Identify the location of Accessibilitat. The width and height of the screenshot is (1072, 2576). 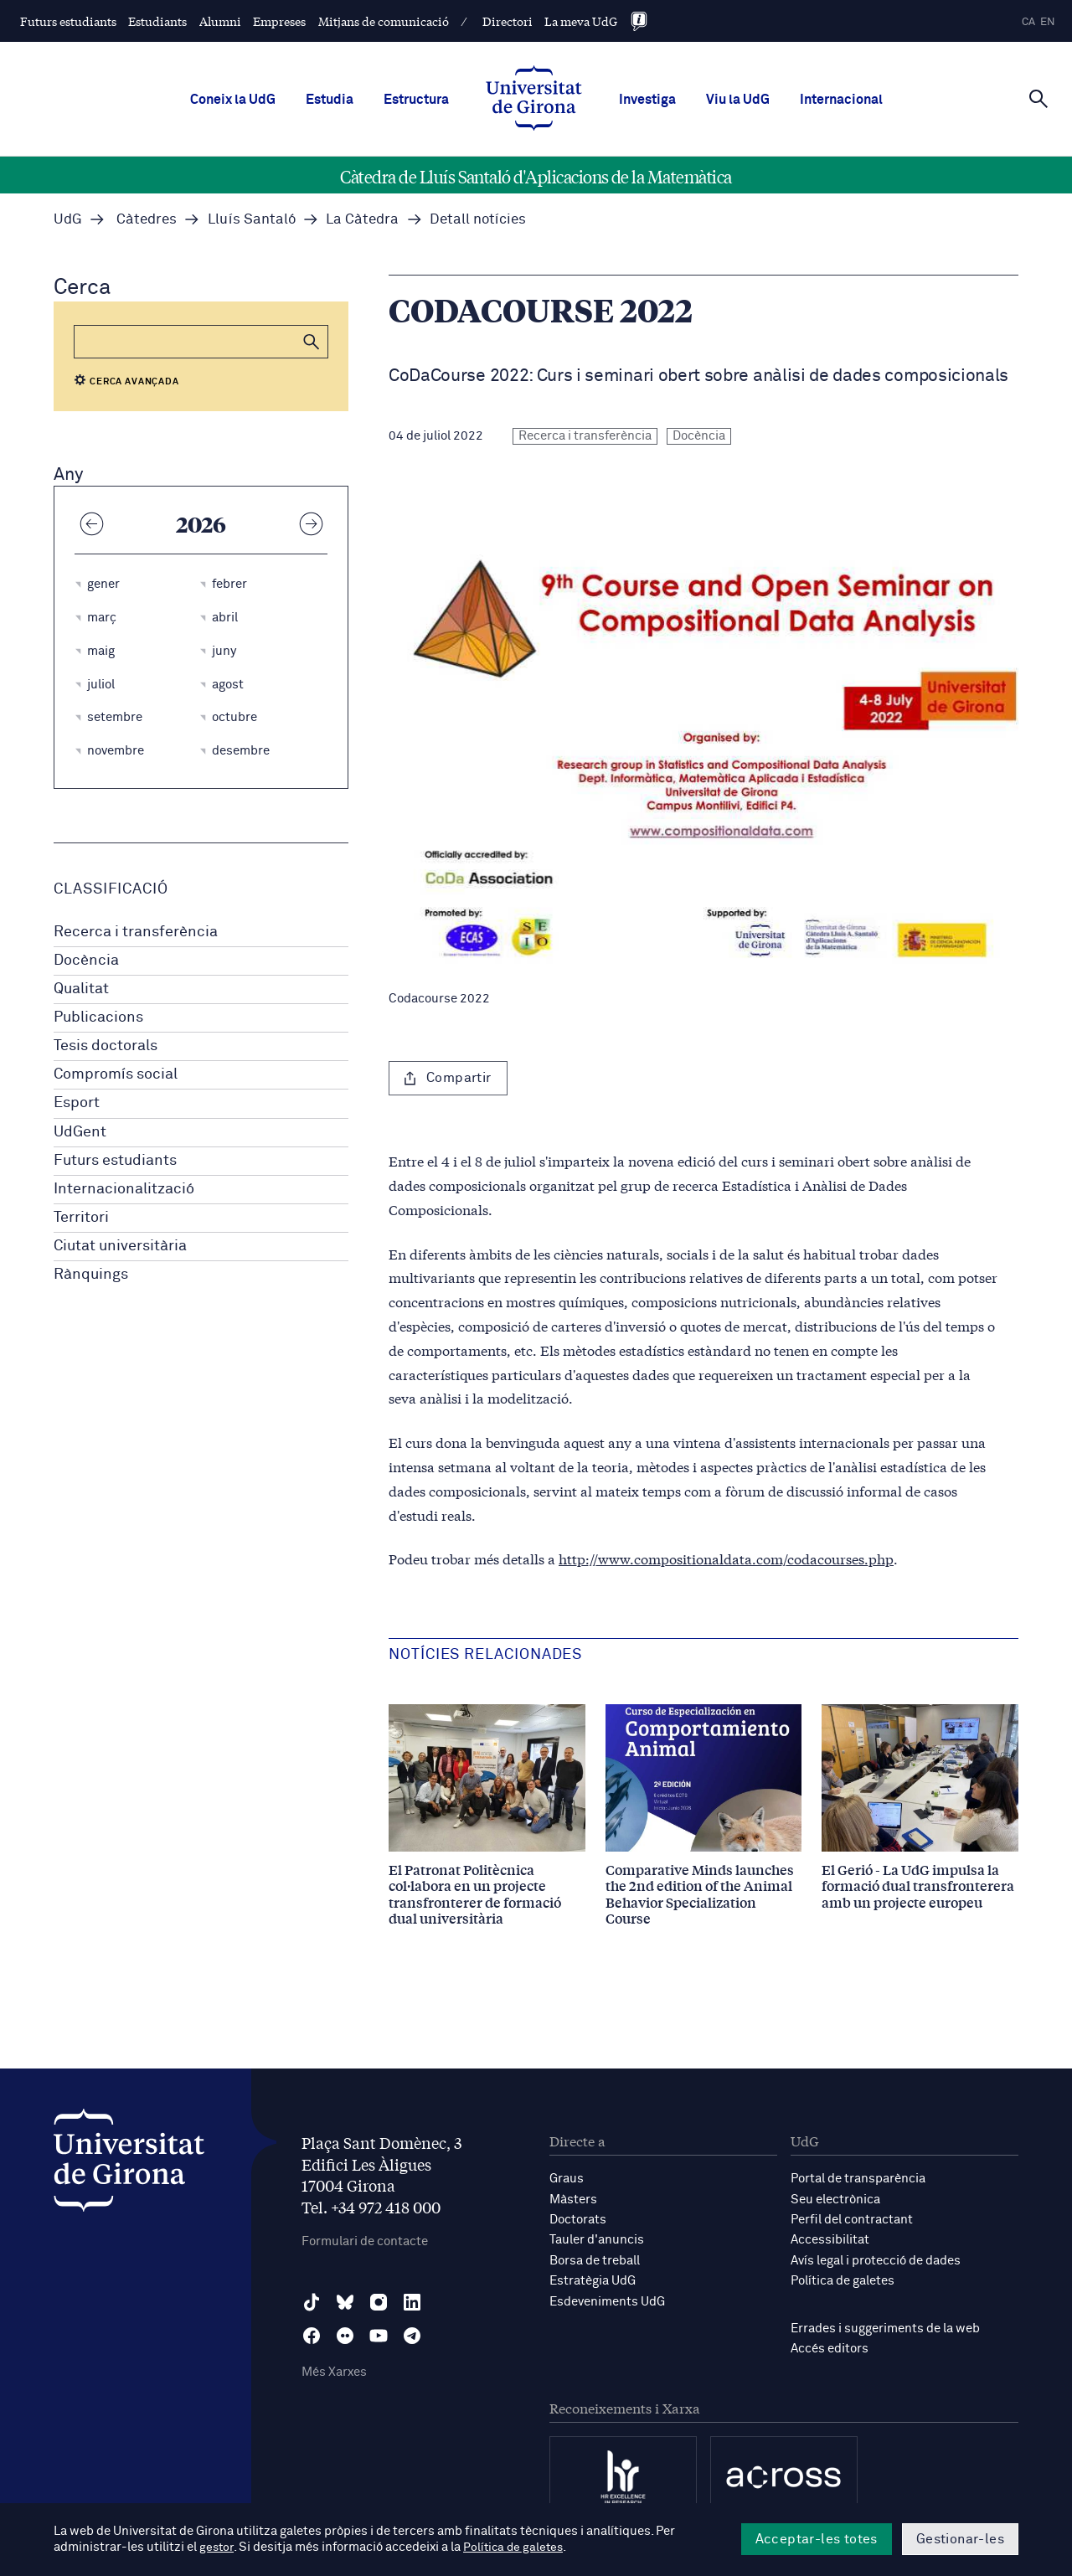
(830, 2239).